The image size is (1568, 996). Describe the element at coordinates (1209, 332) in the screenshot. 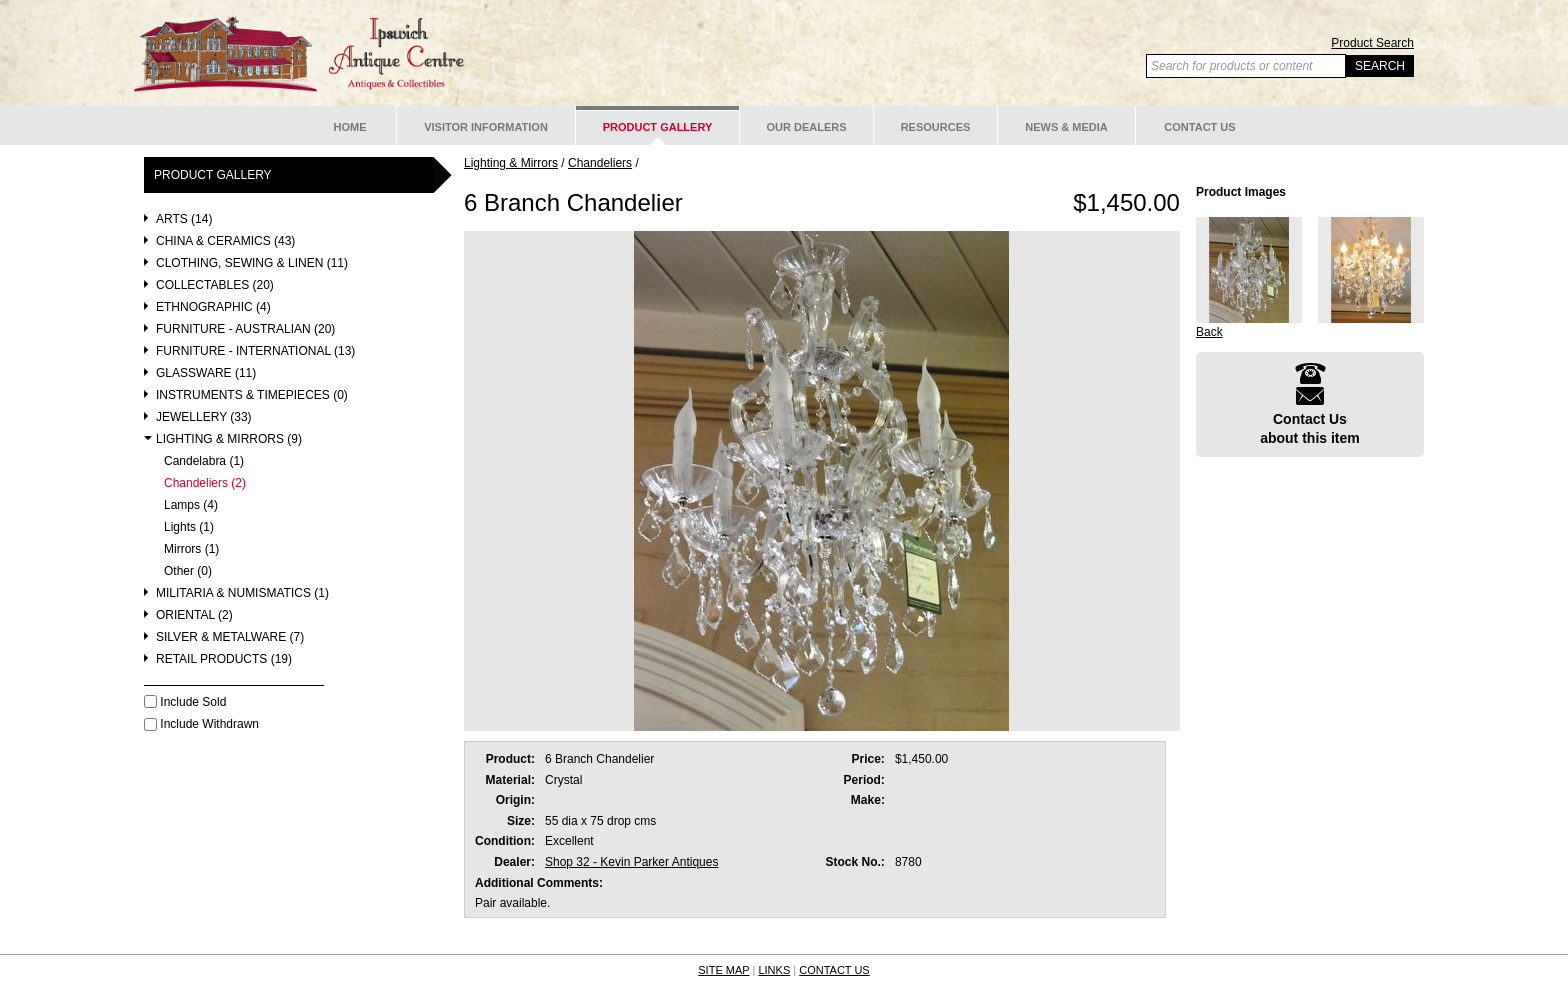

I see `Back` at that location.